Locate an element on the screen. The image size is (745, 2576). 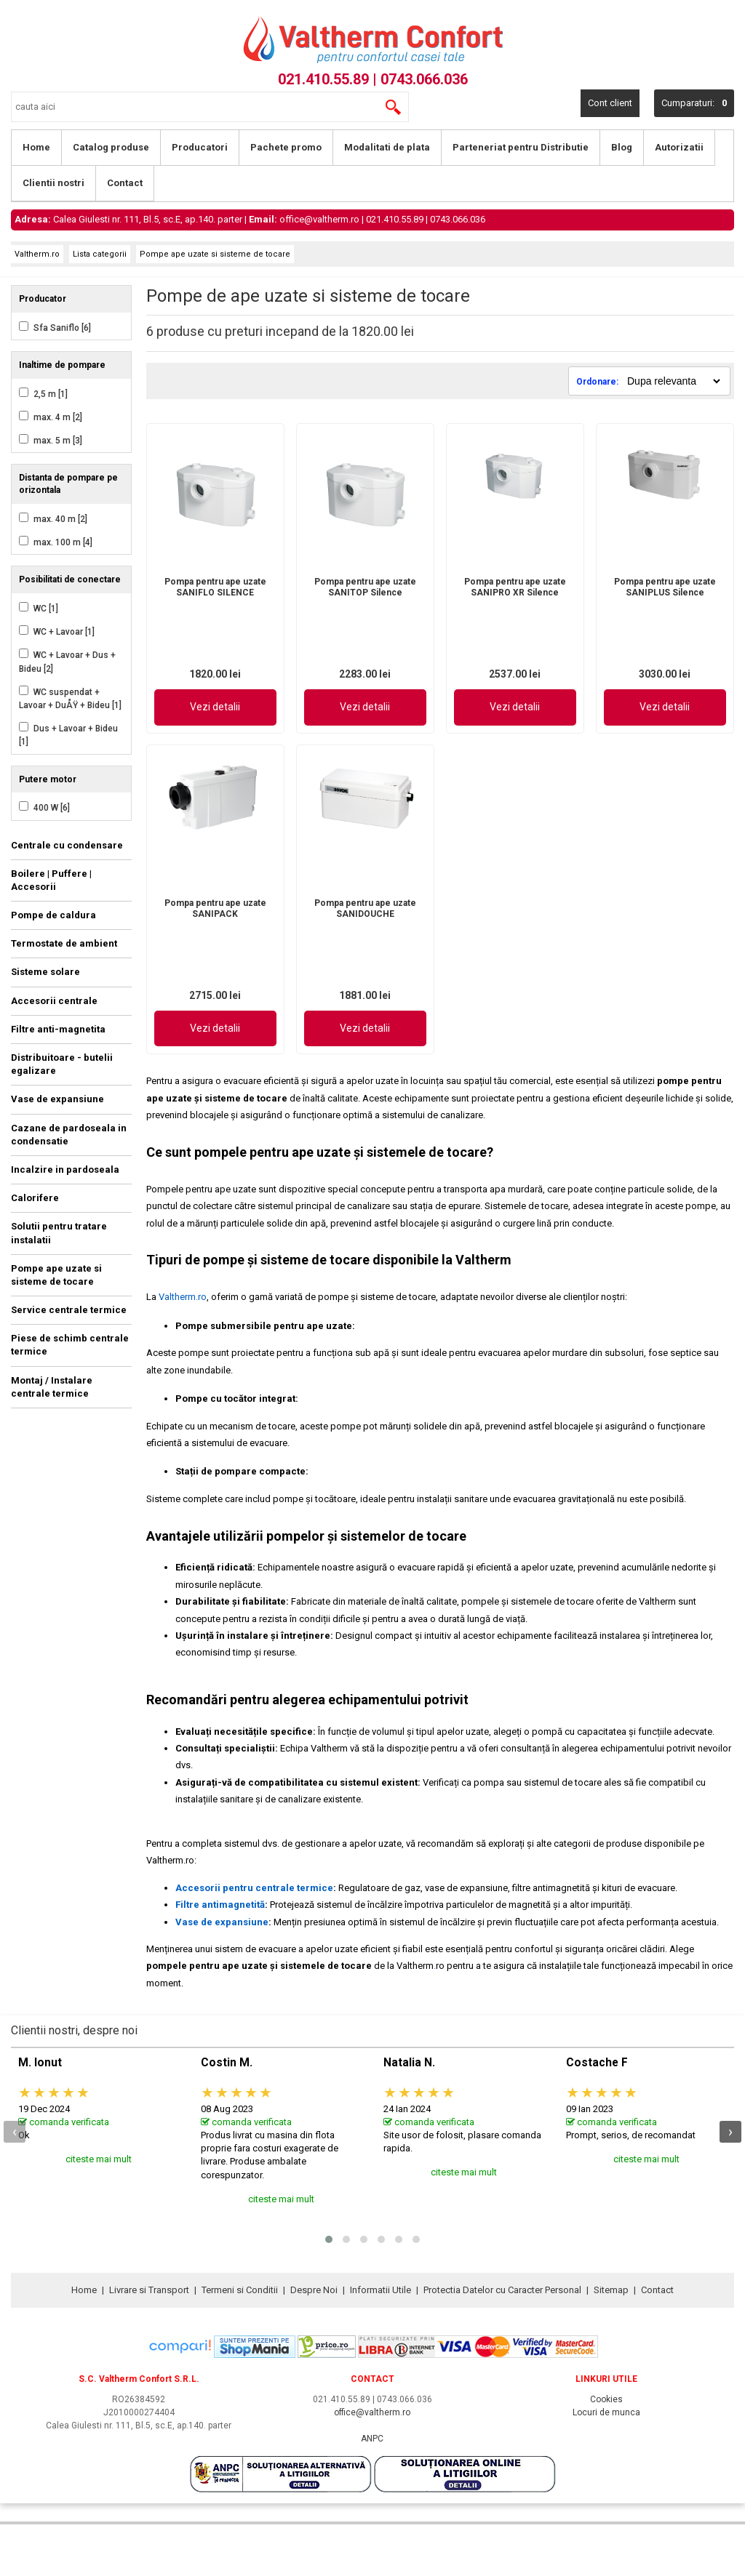
Distribuitoare - butelii egalizare is located at coordinates (62, 1064).